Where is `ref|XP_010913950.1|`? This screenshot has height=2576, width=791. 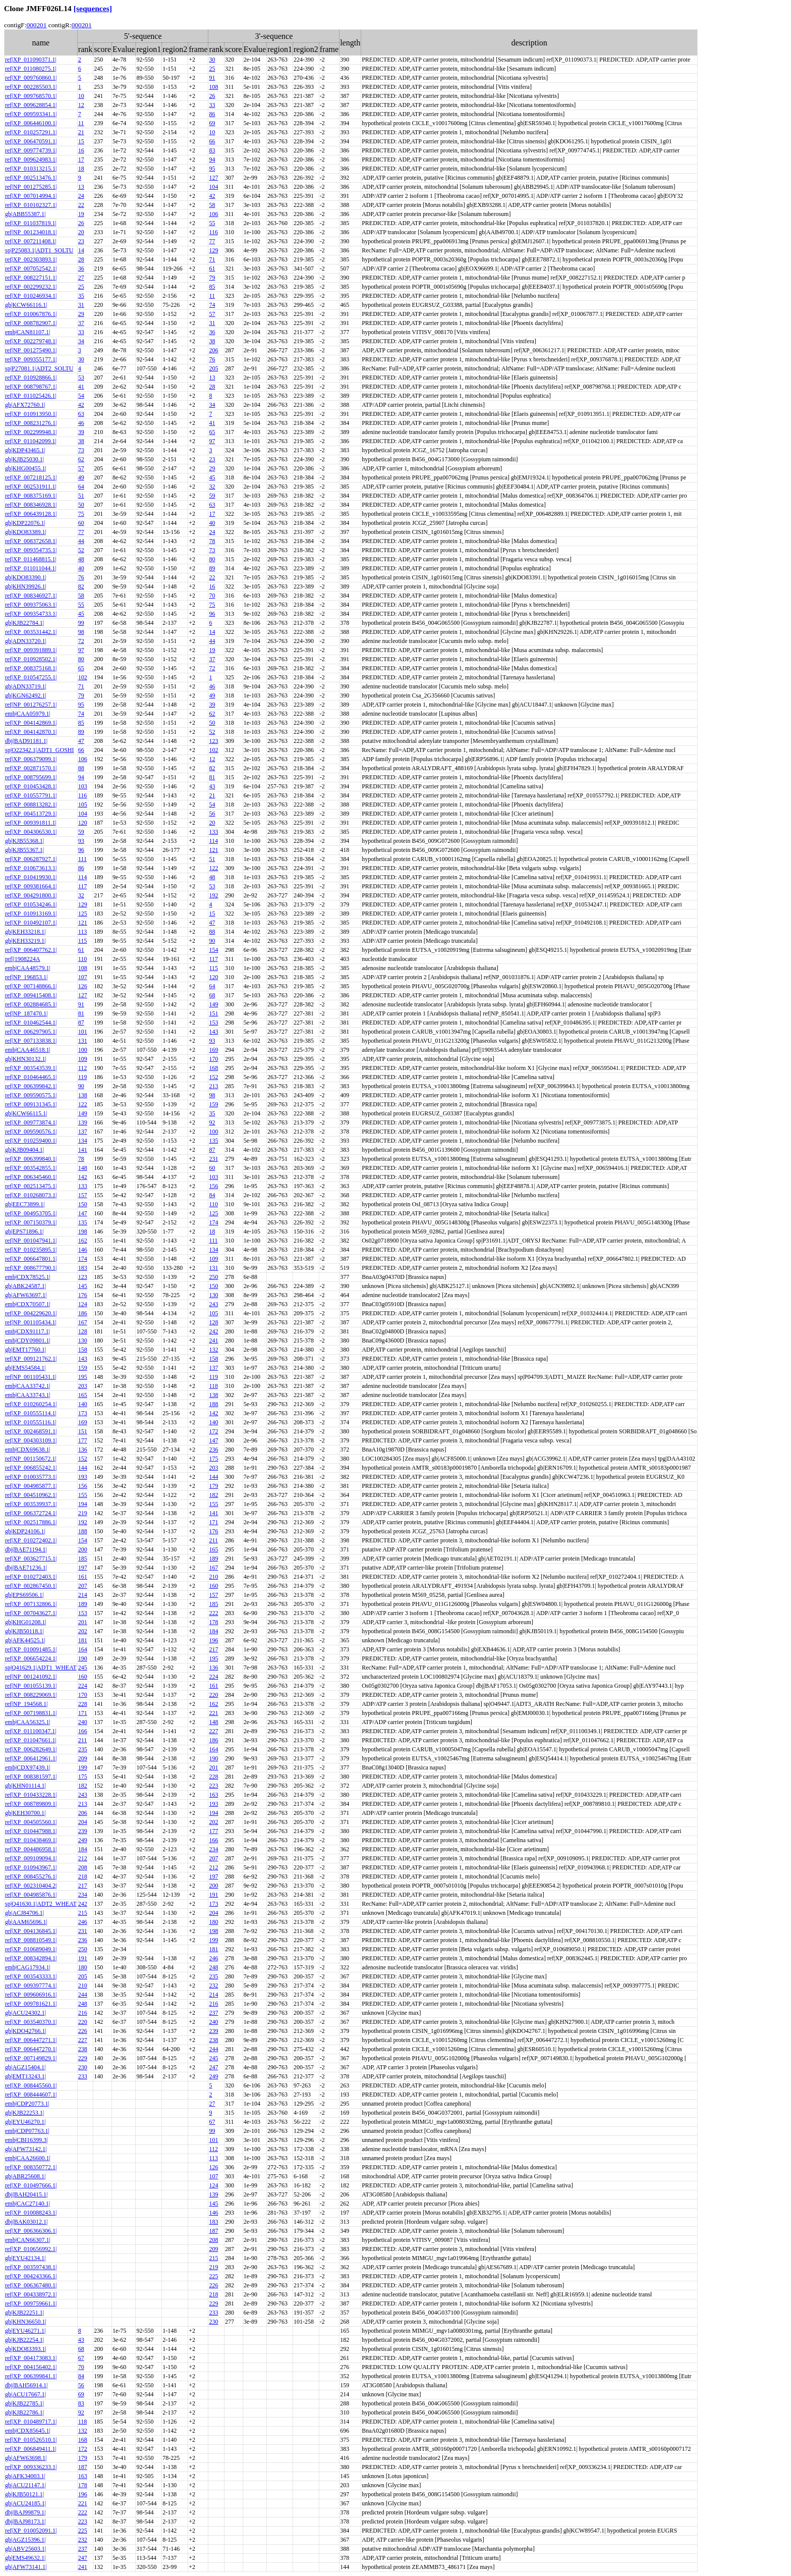 ref|XP_010913950.1| is located at coordinates (30, 413).